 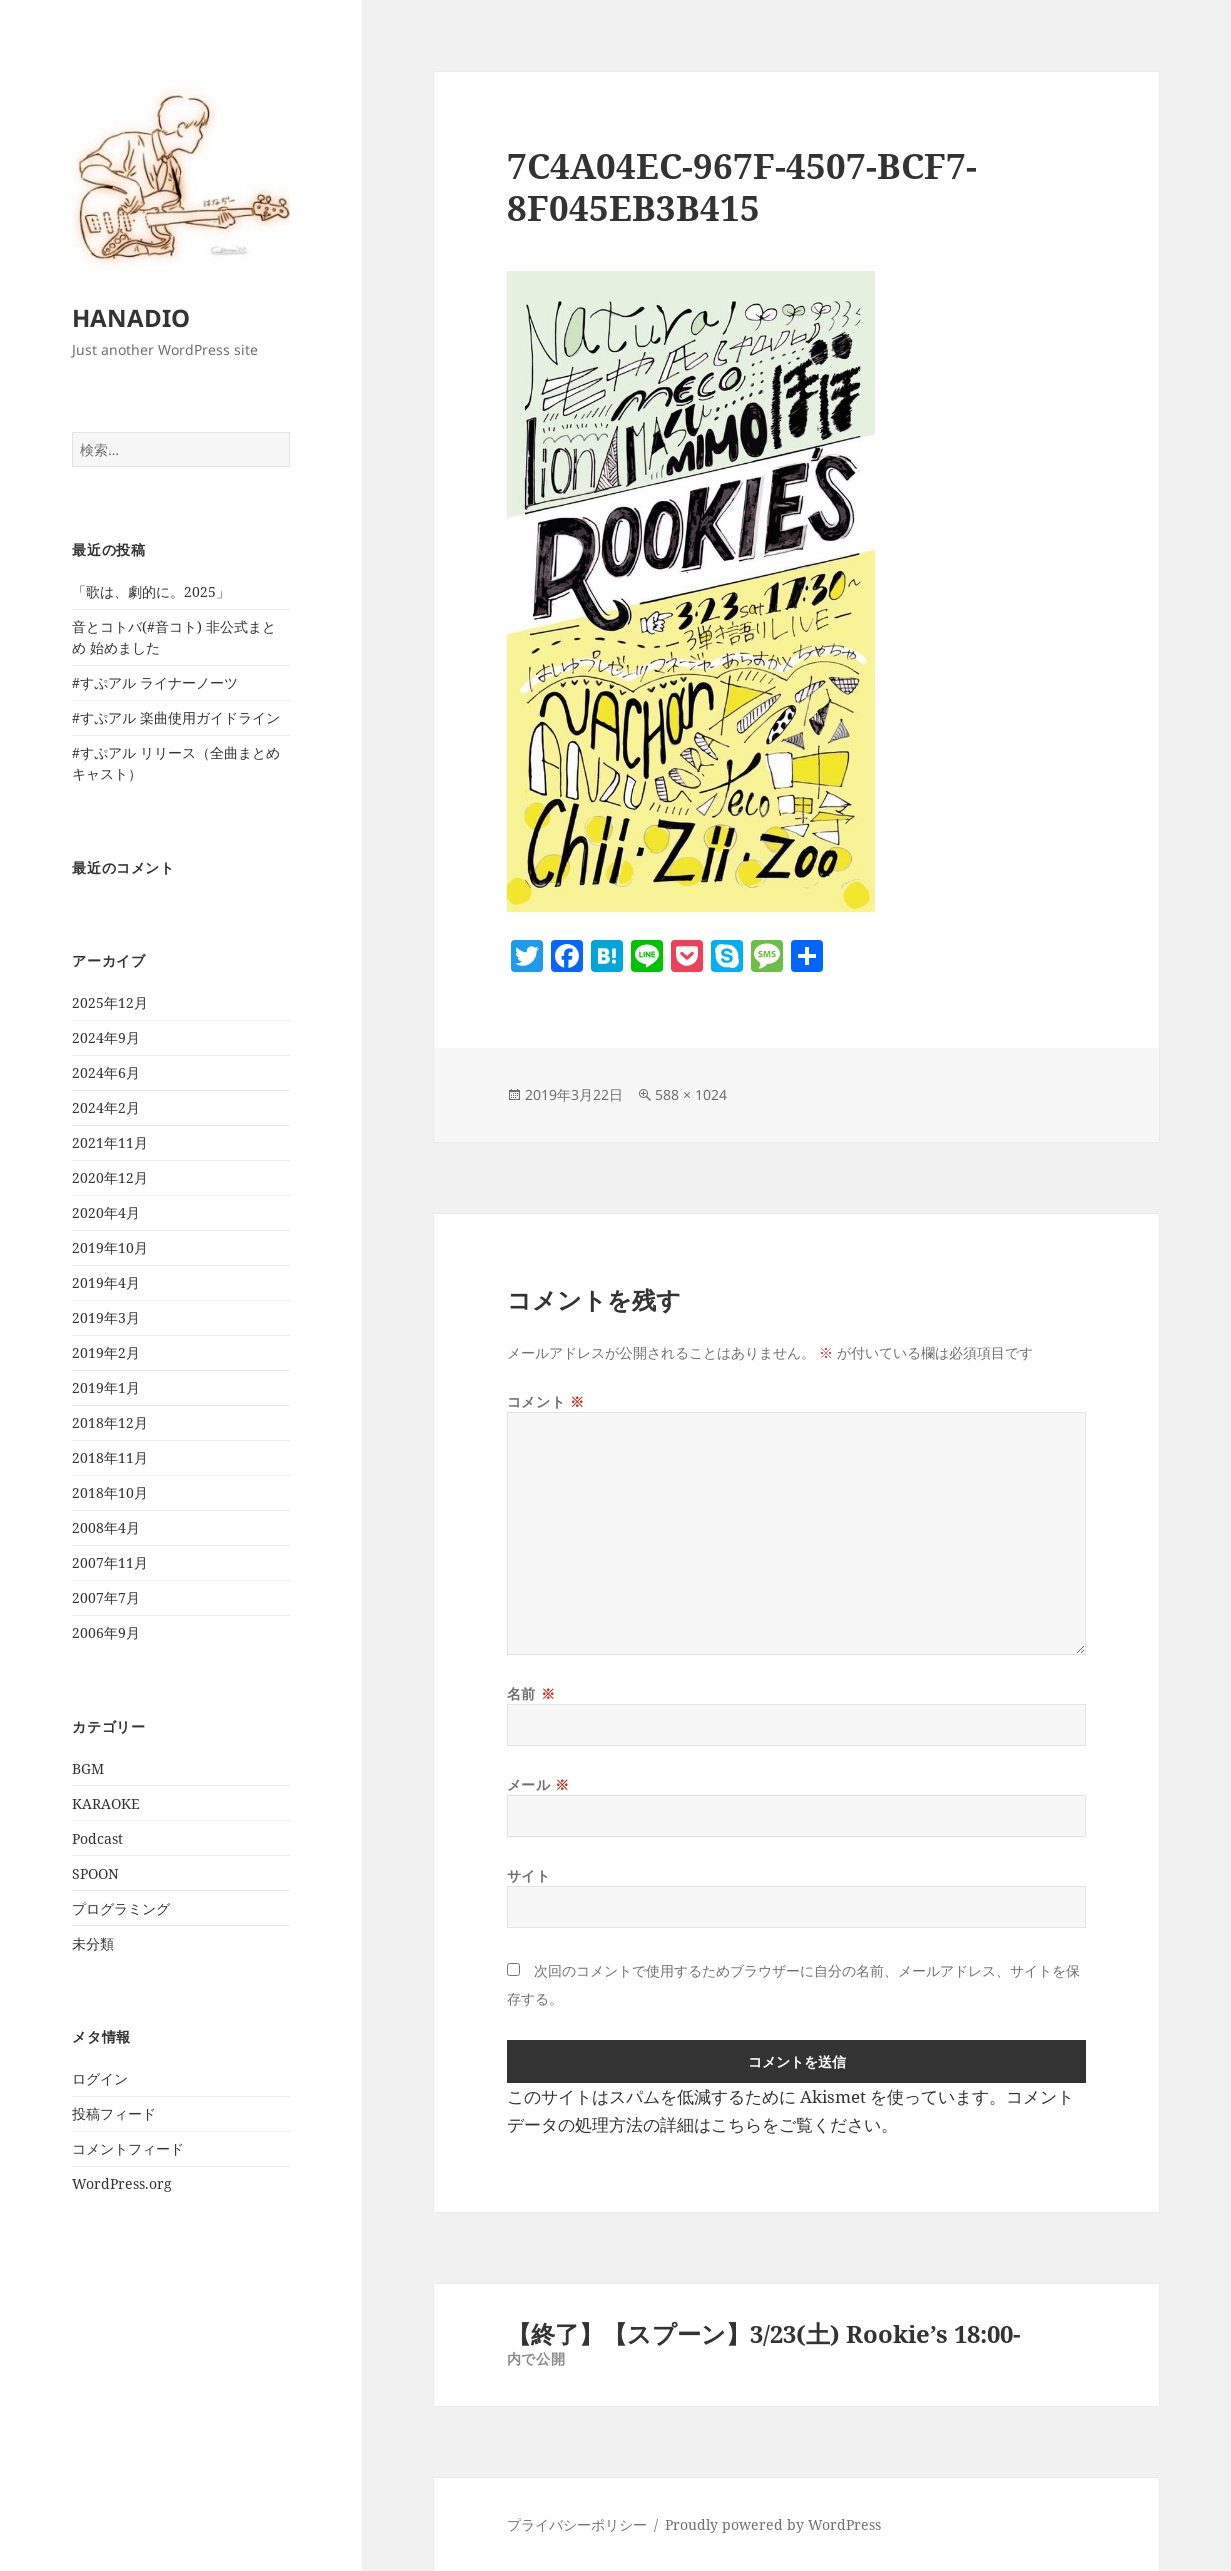 What do you see at coordinates (121, 1908) in the screenshot?
I see `プログラミング` at bounding box center [121, 1908].